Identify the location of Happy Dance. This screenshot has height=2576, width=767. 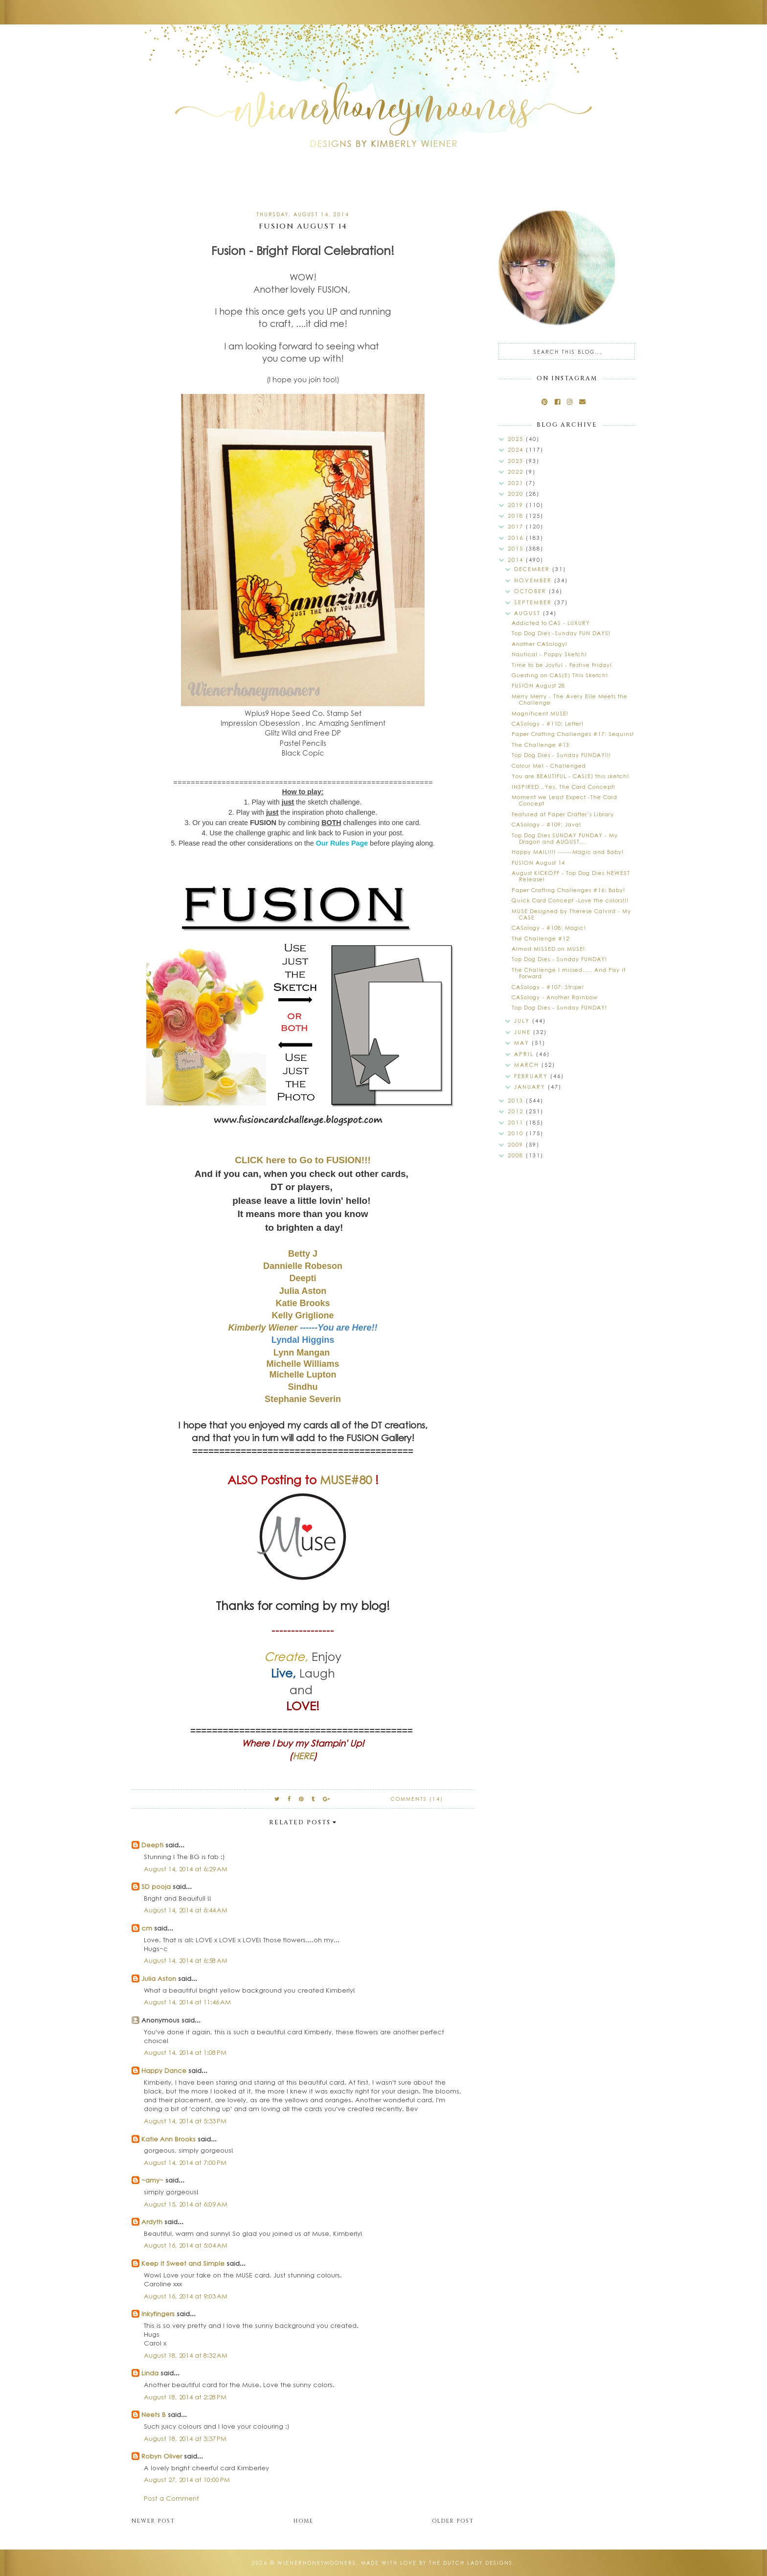
(163, 2070).